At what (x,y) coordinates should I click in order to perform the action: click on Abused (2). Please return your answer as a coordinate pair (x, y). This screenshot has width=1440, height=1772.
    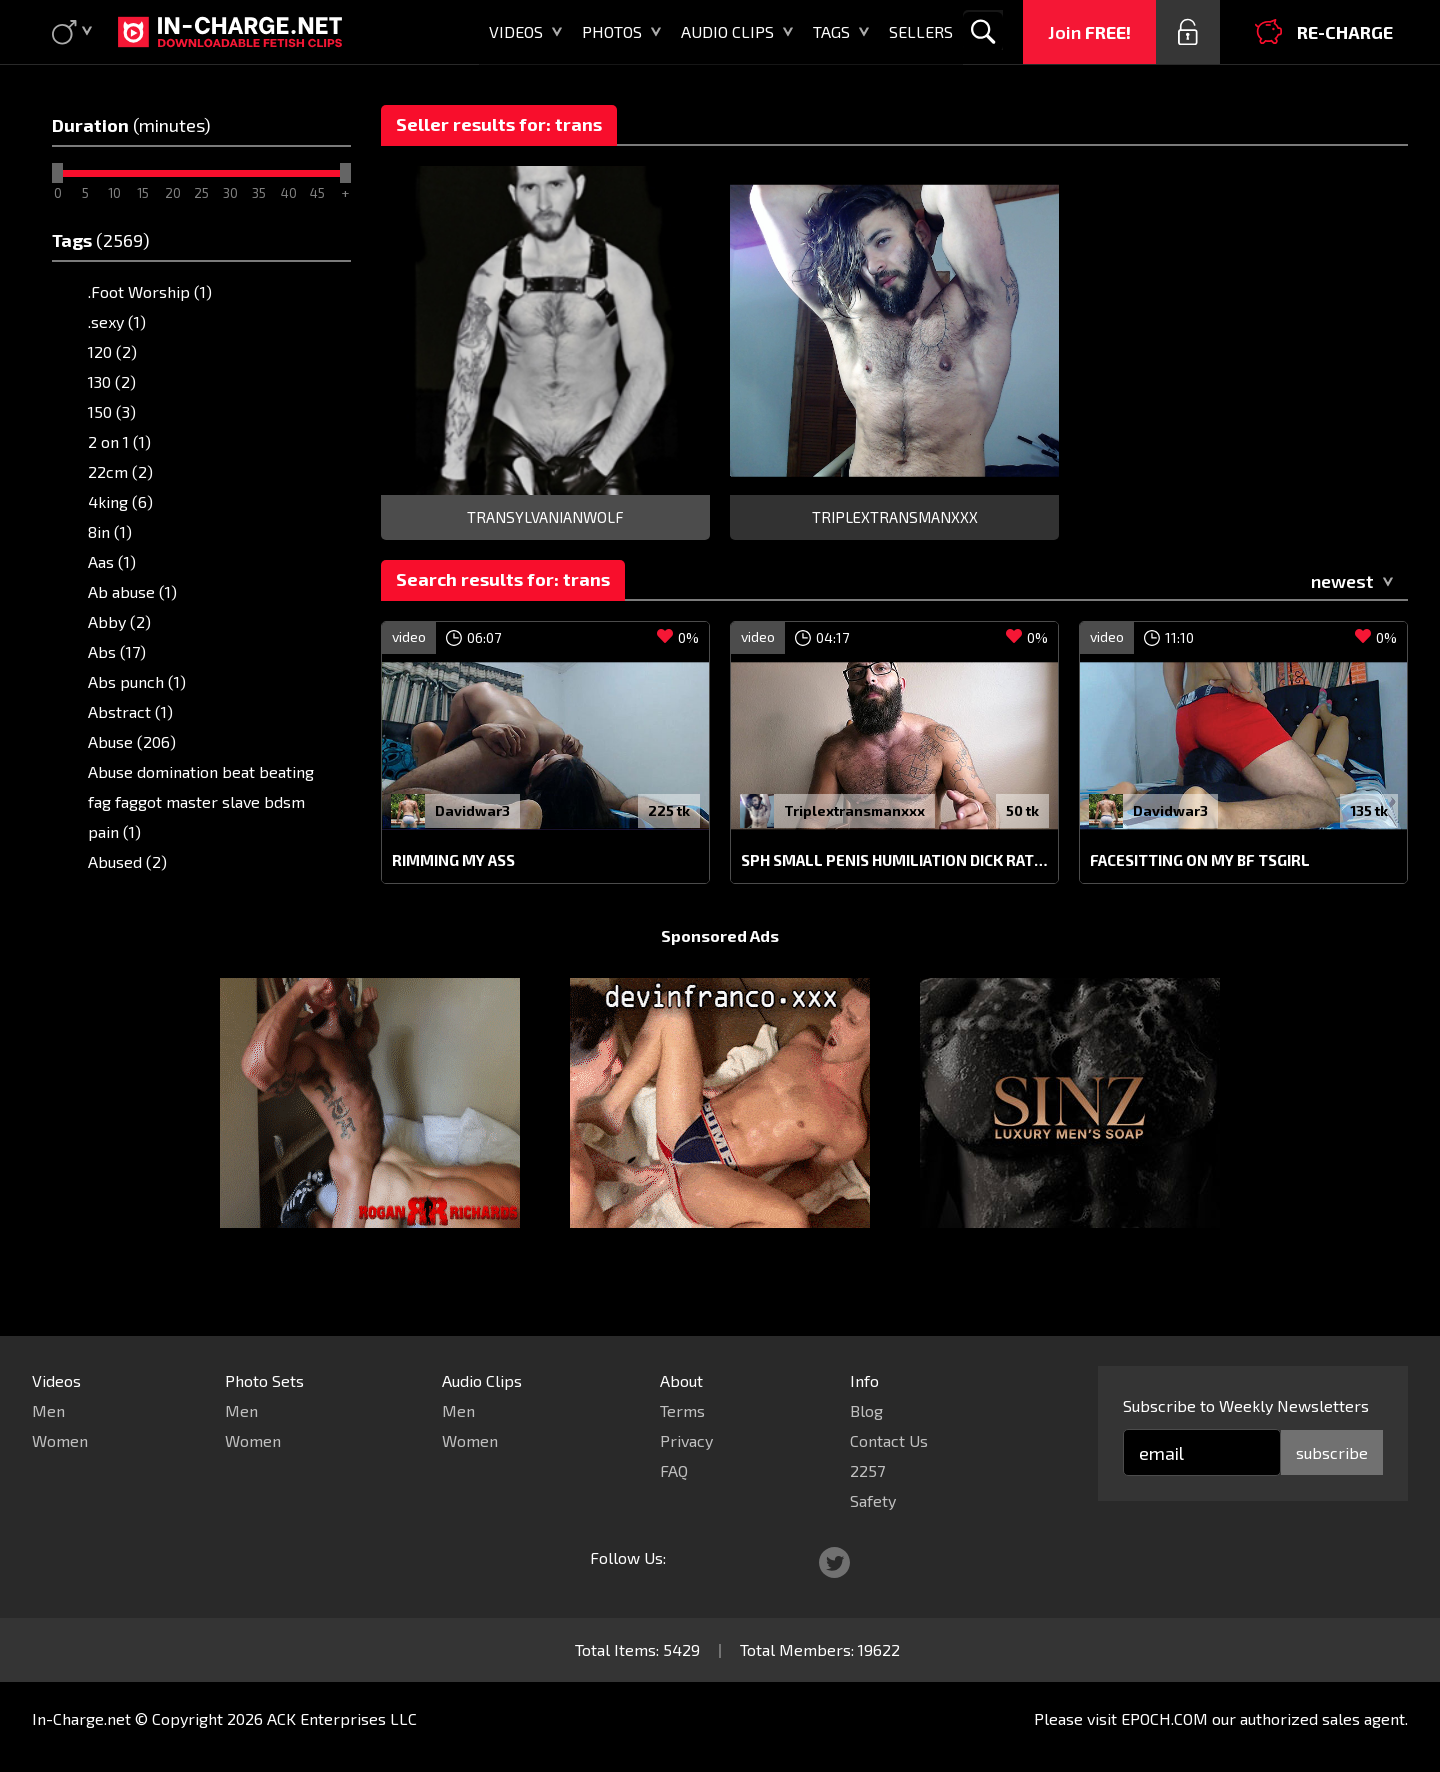
    Looking at the image, I should click on (127, 861).